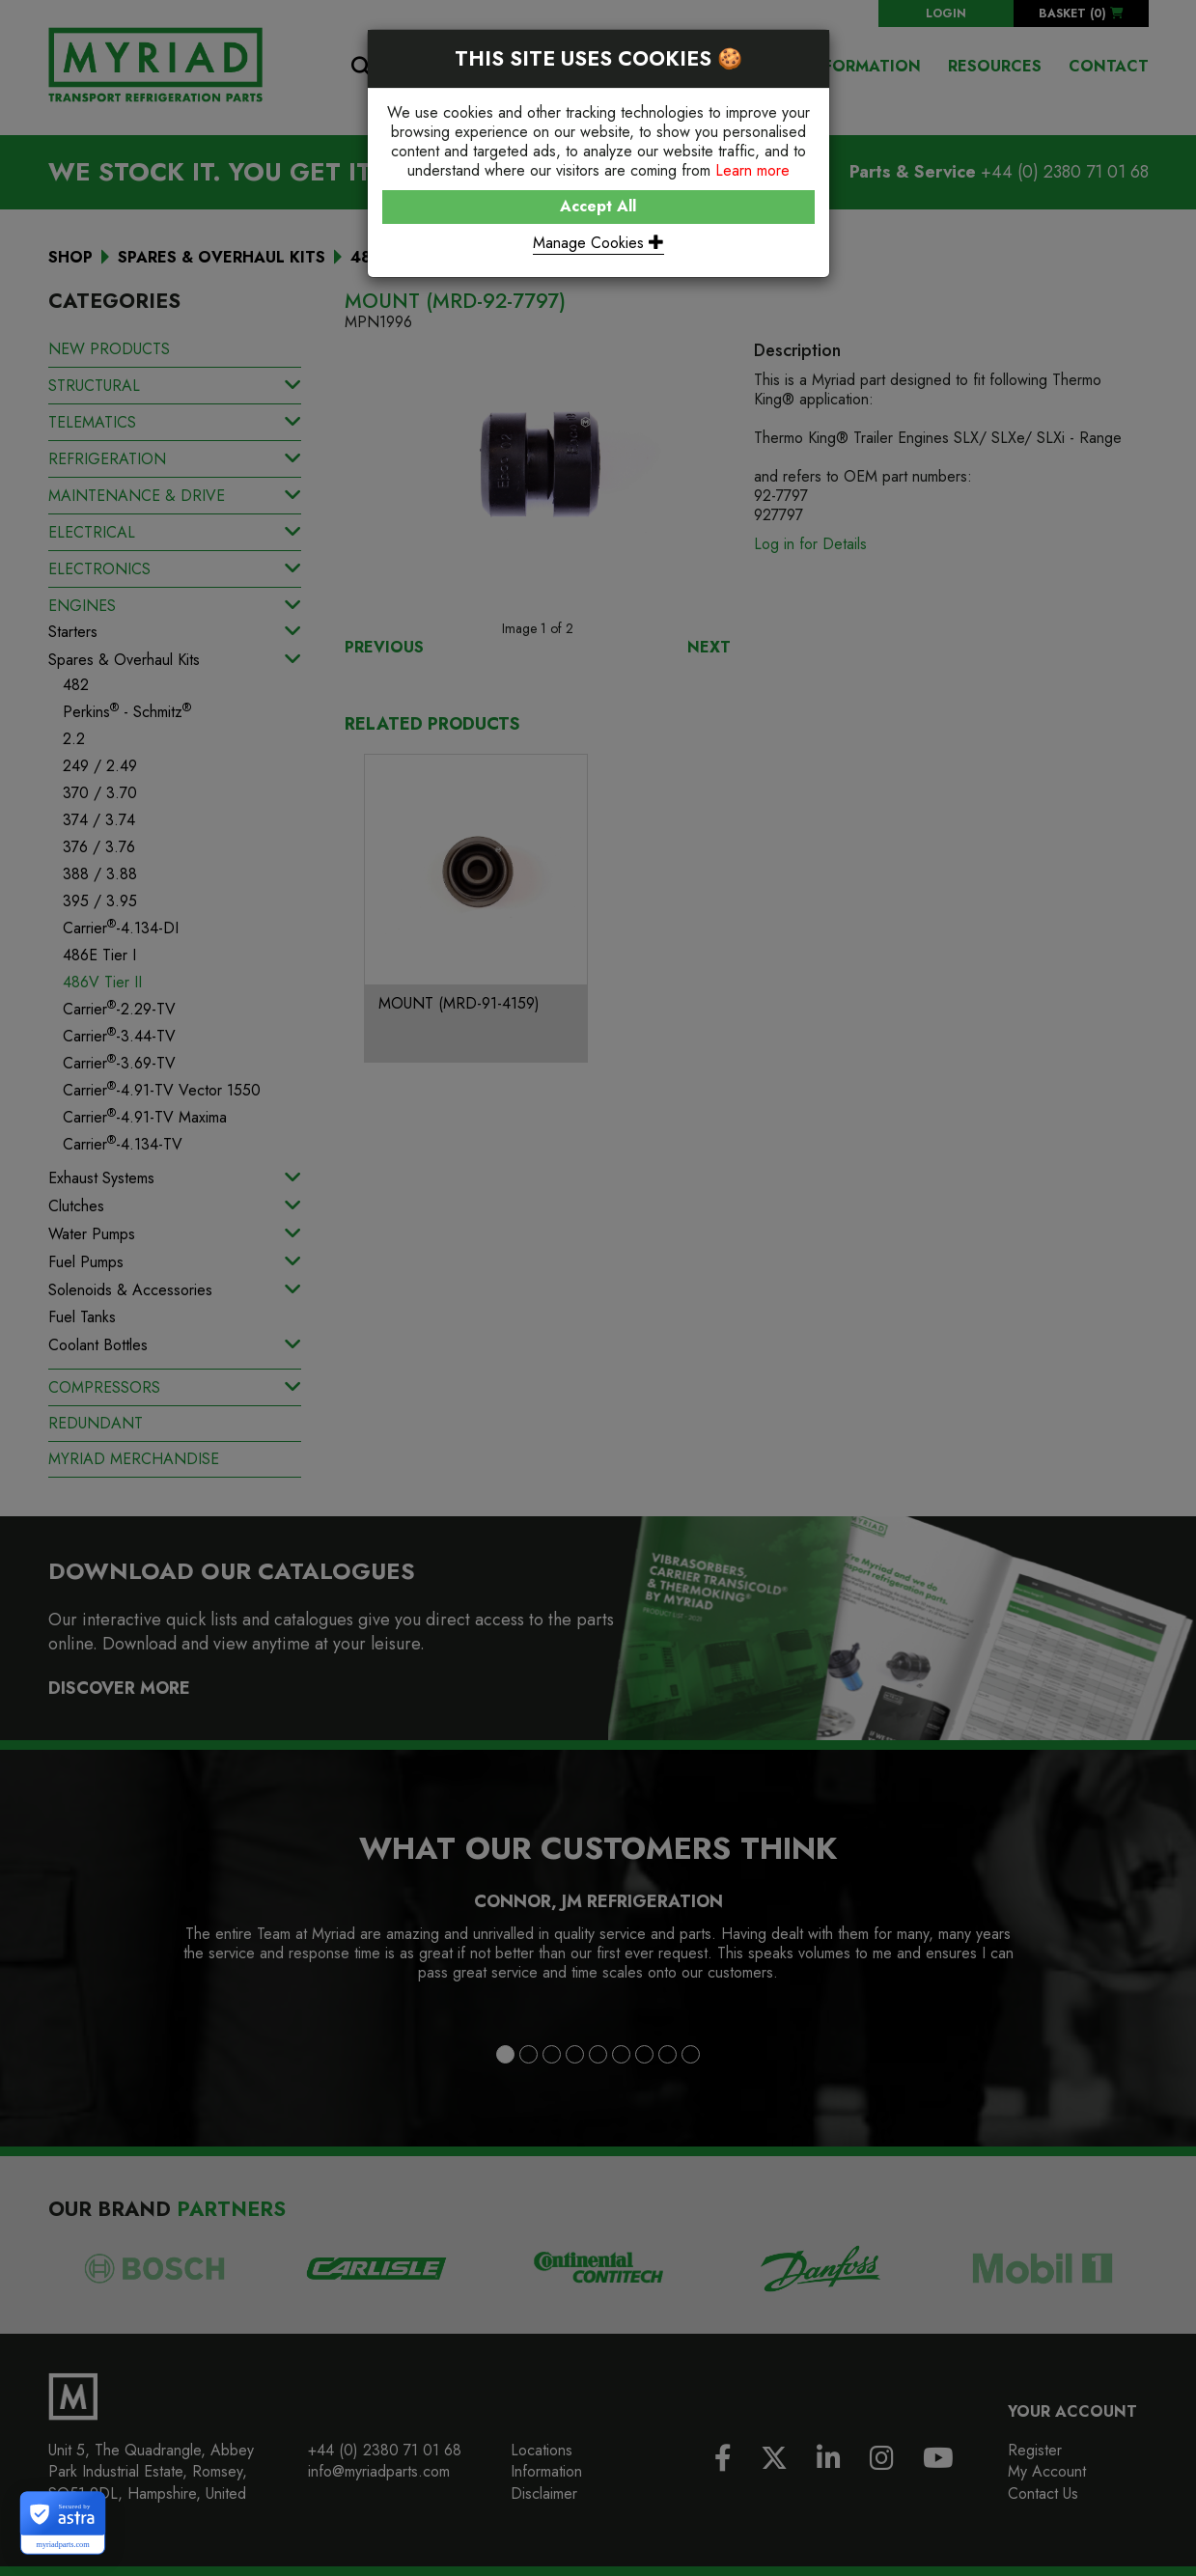 This screenshot has height=2576, width=1196. I want to click on Accept All, so click(598, 206).